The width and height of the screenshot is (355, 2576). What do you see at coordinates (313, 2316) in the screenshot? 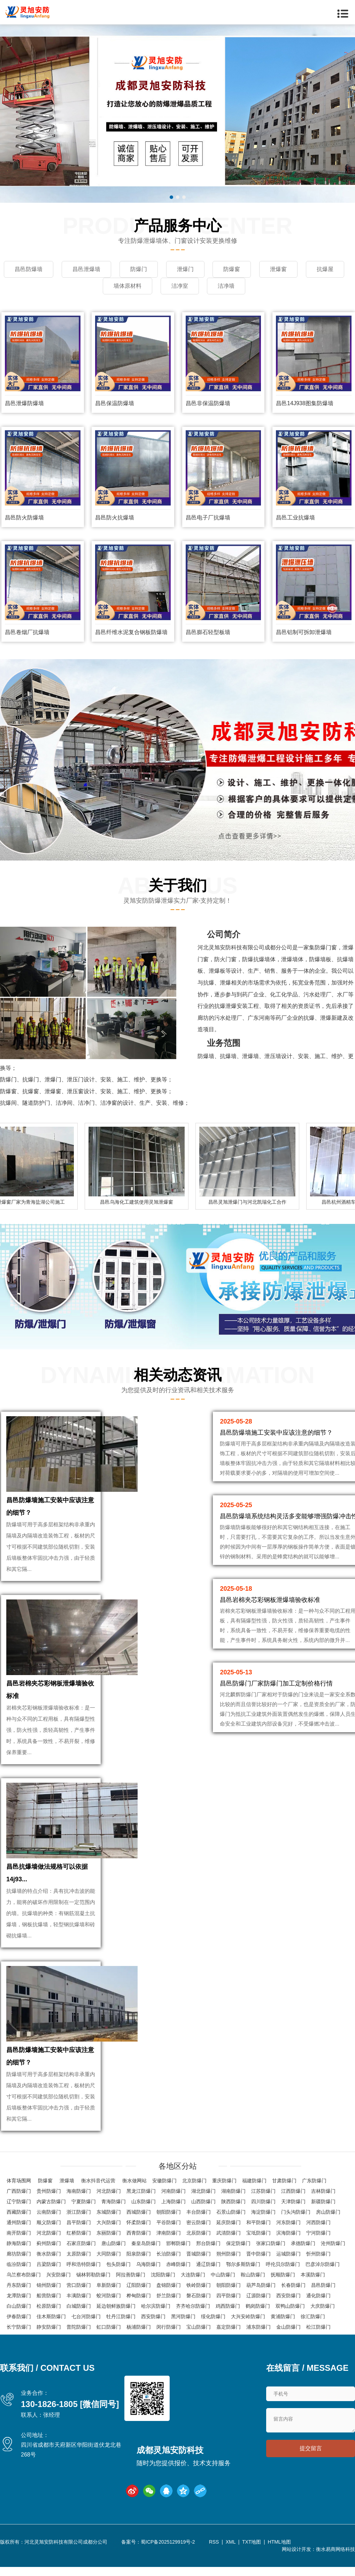
I see `徐汇防爆门` at bounding box center [313, 2316].